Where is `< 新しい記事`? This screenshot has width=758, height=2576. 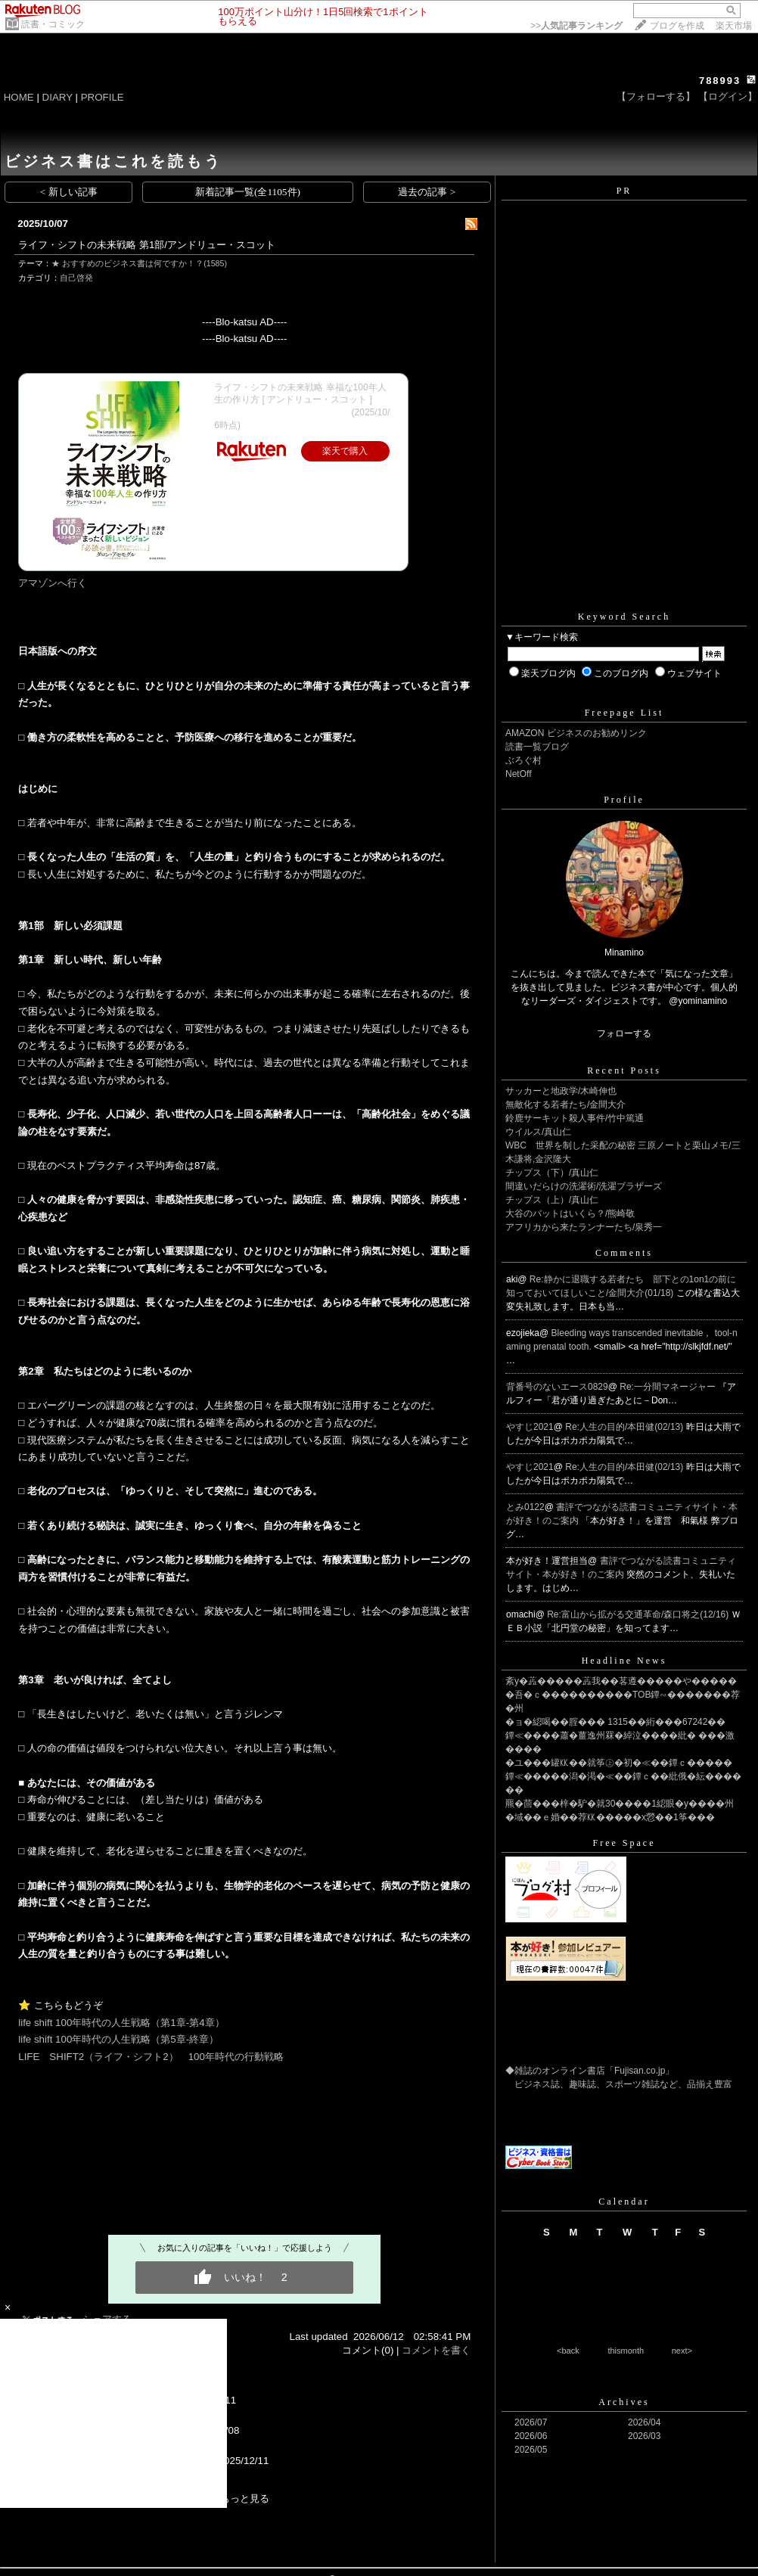 < 新しい記事 is located at coordinates (69, 191).